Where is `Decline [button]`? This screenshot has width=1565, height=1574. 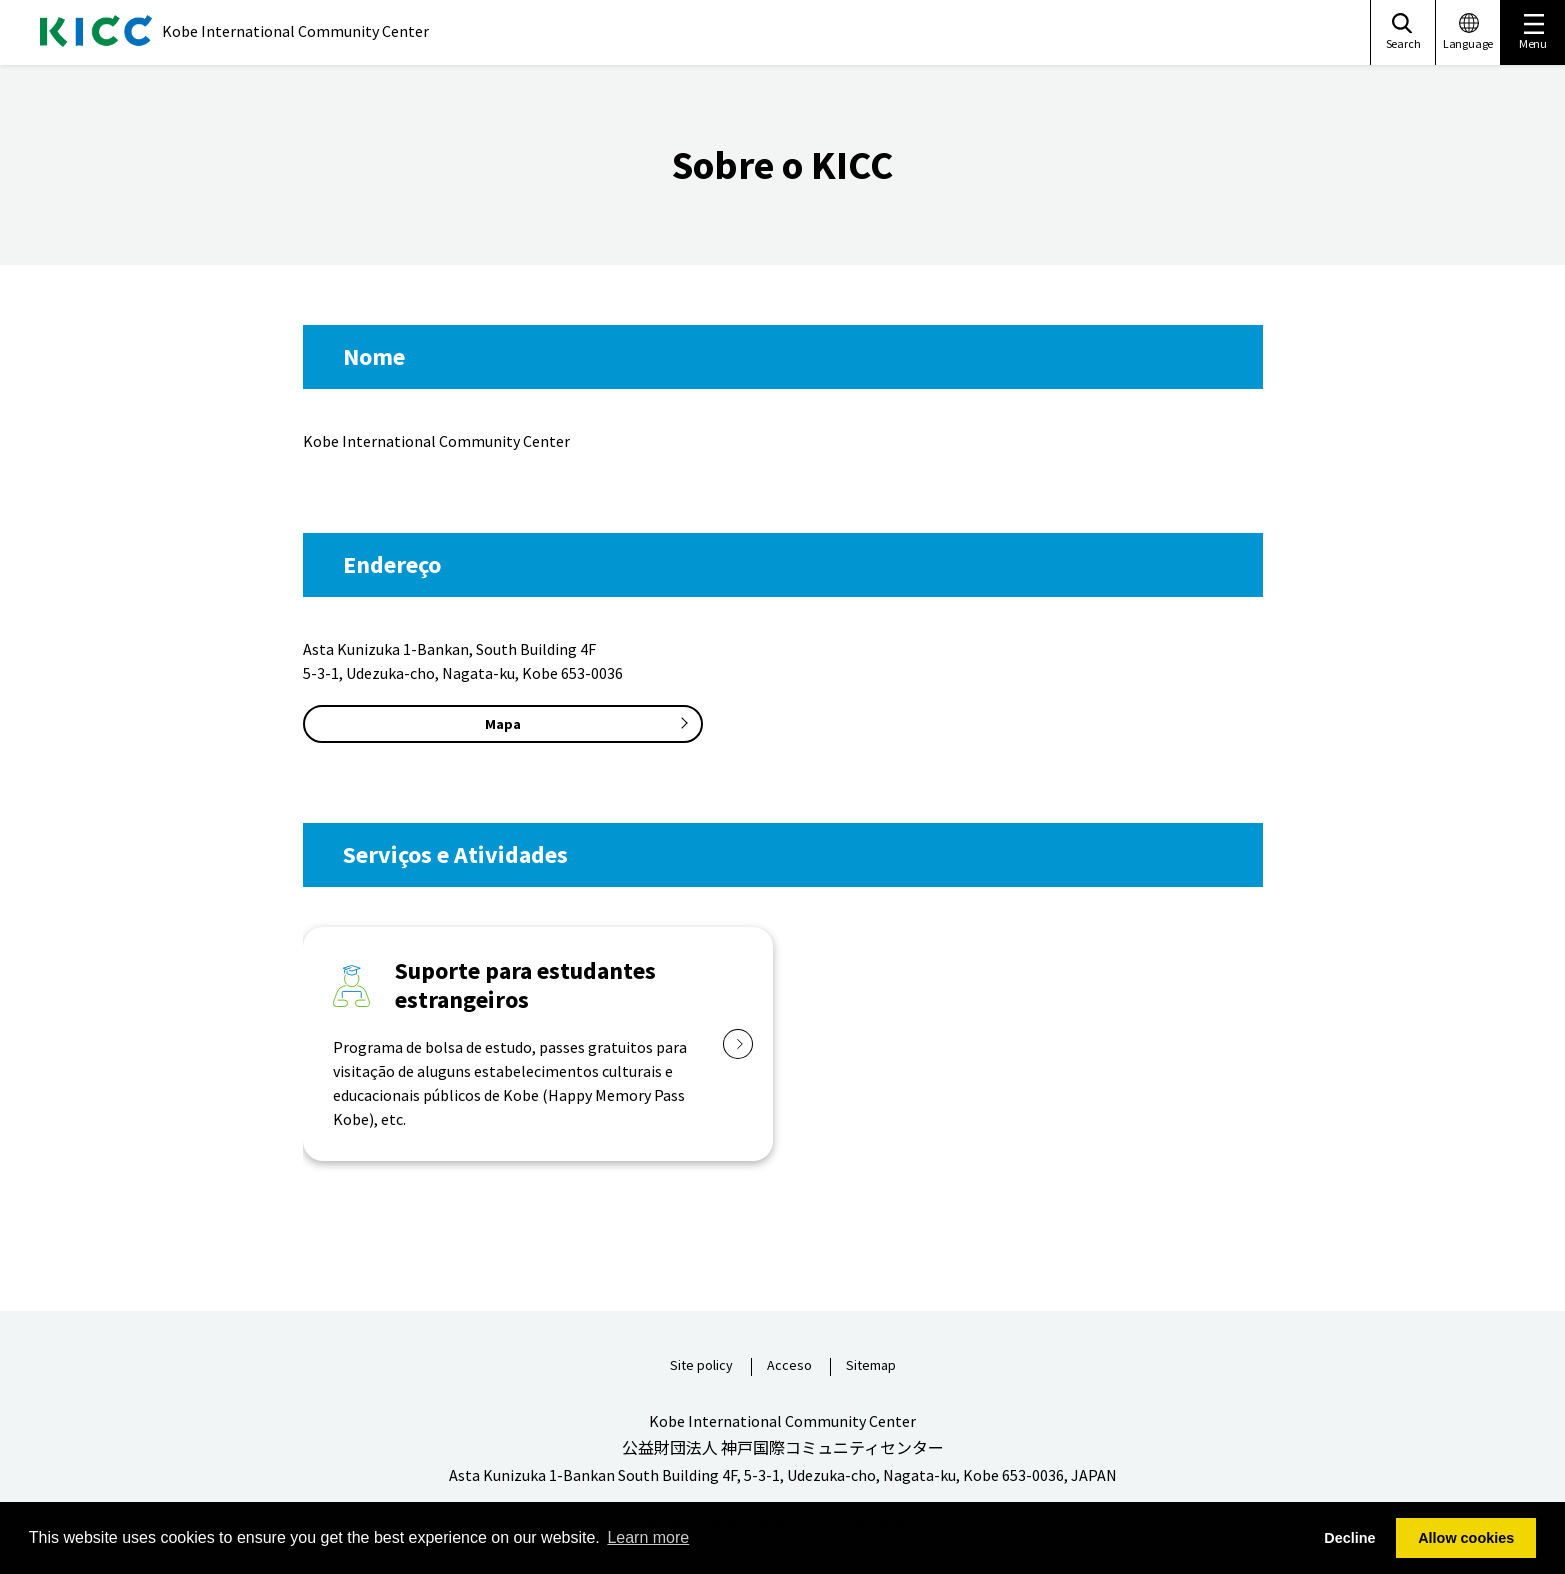 Decline [button] is located at coordinates (1349, 1538).